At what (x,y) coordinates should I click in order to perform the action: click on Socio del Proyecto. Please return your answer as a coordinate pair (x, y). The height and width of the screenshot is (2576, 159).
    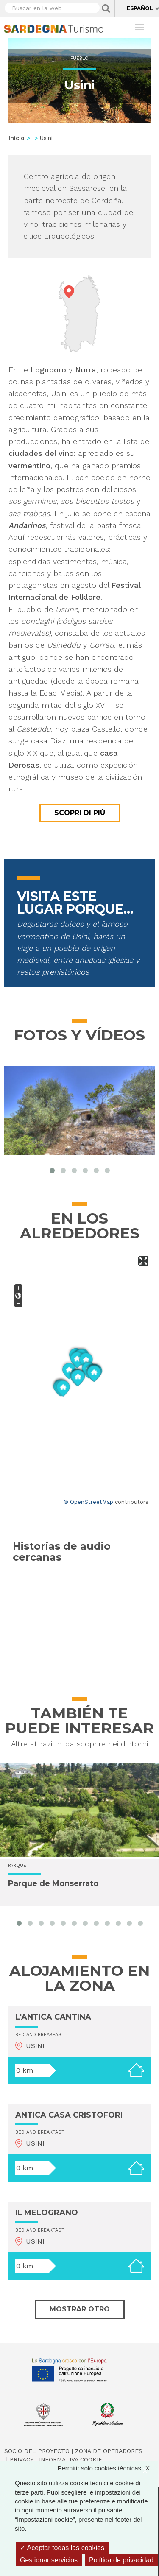
    Looking at the image, I should click on (37, 2450).